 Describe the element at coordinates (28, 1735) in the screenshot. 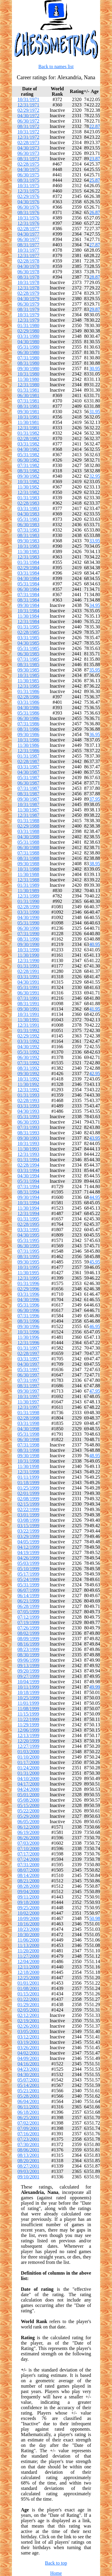

I see `12/13/1999` at that location.